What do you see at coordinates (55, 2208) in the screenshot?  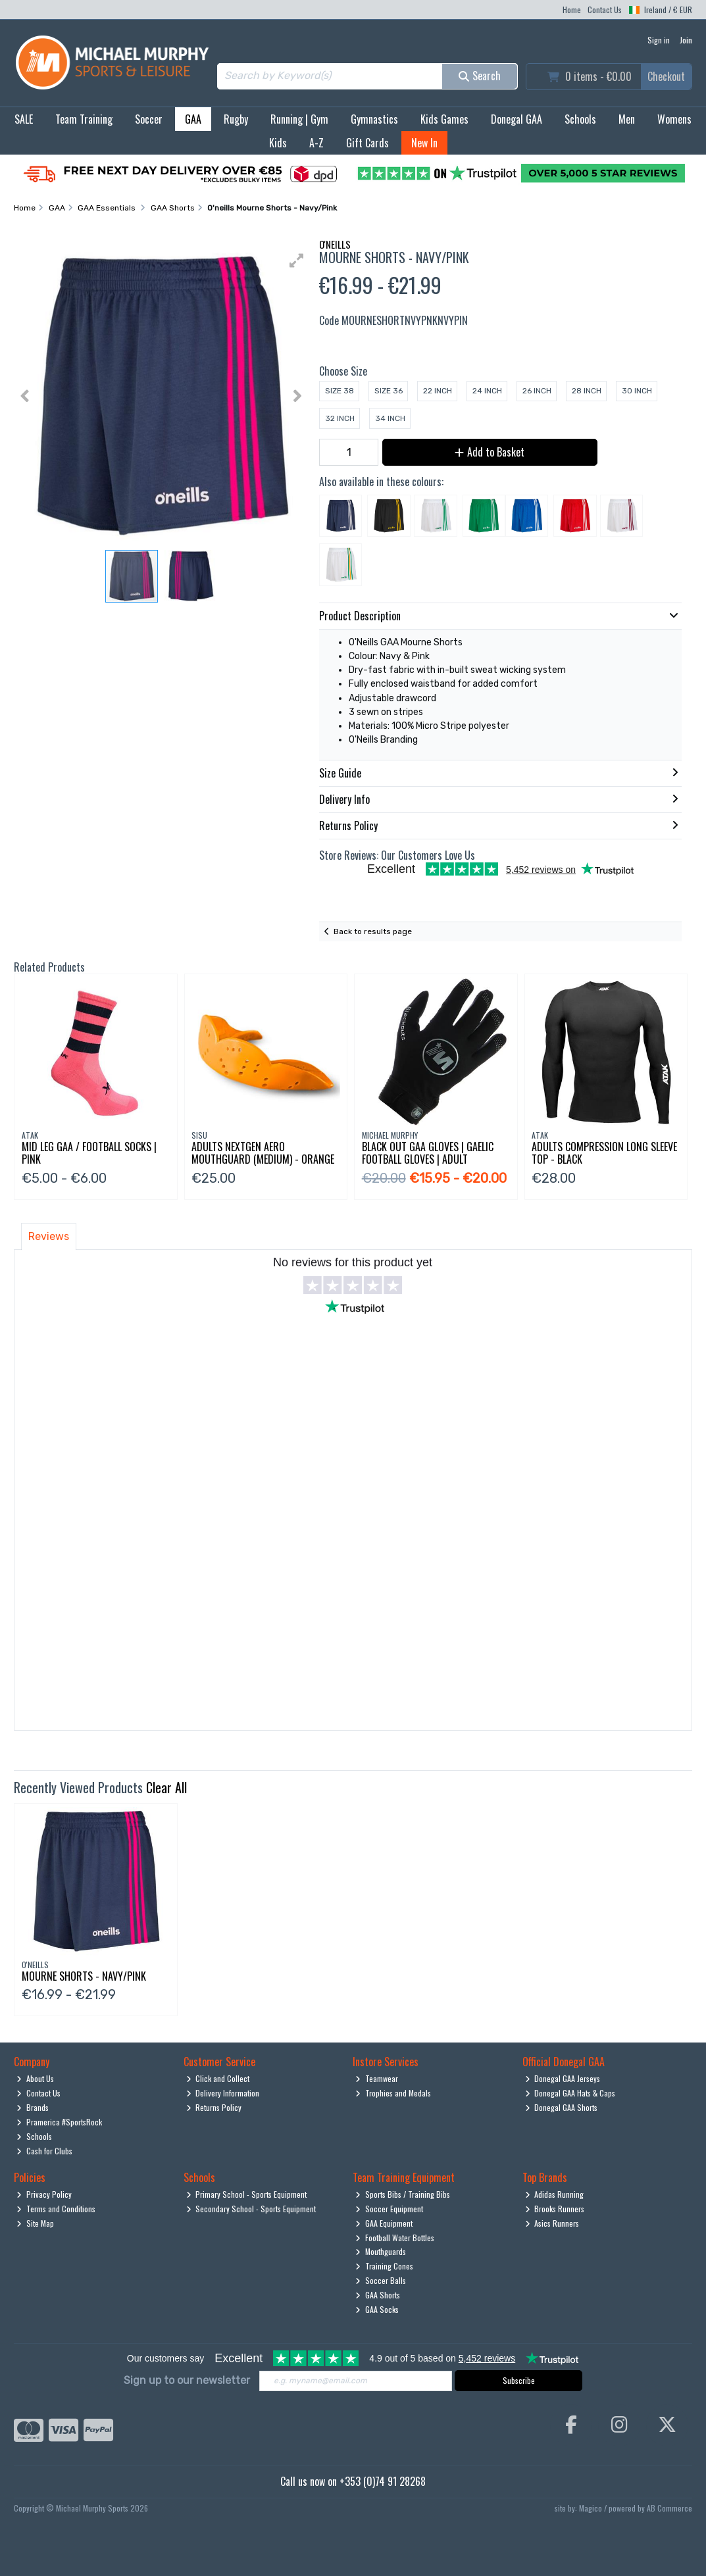 I see `Terms and Conditions` at bounding box center [55, 2208].